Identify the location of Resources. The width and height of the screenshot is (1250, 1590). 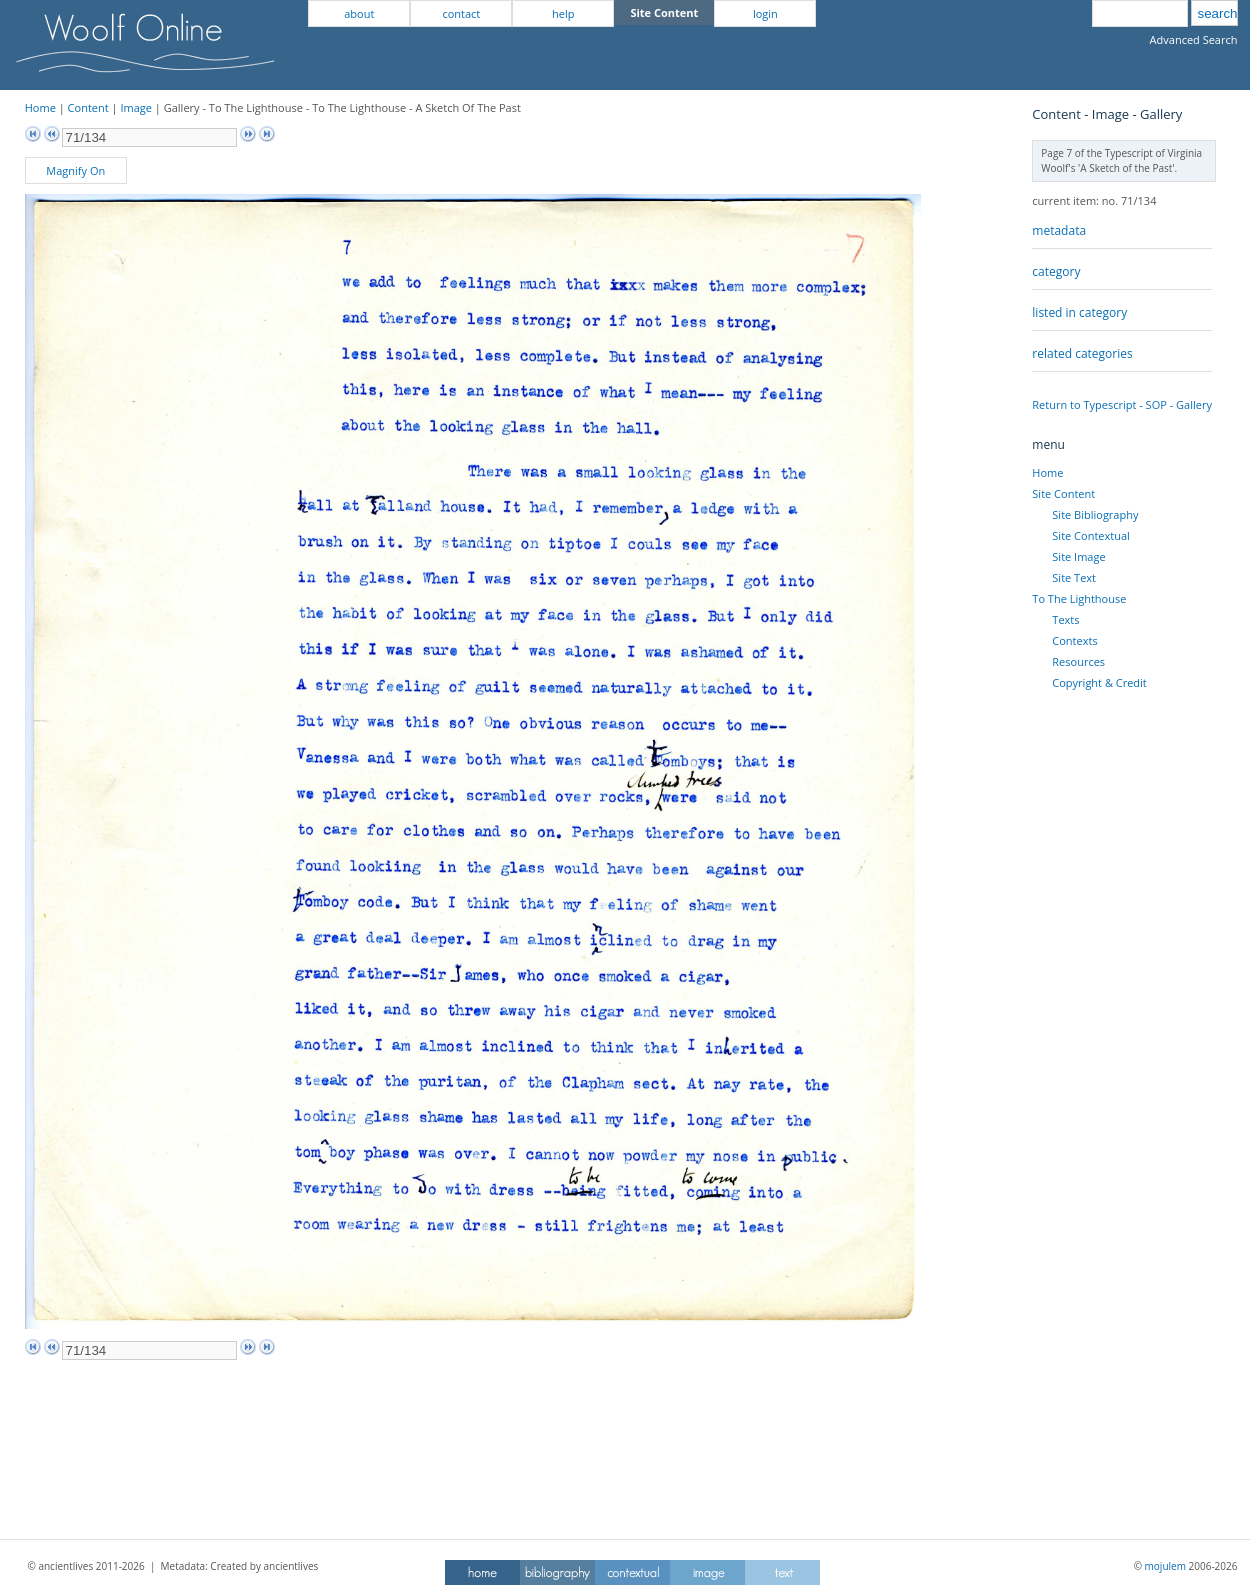
(1078, 661).